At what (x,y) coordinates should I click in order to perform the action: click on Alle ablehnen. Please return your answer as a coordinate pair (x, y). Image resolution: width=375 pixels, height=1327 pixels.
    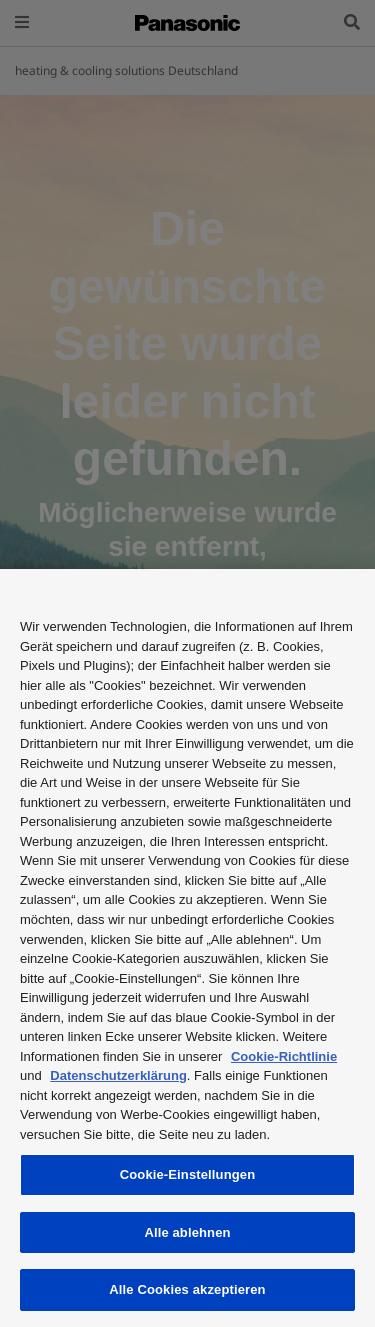
    Looking at the image, I should click on (187, 1232).